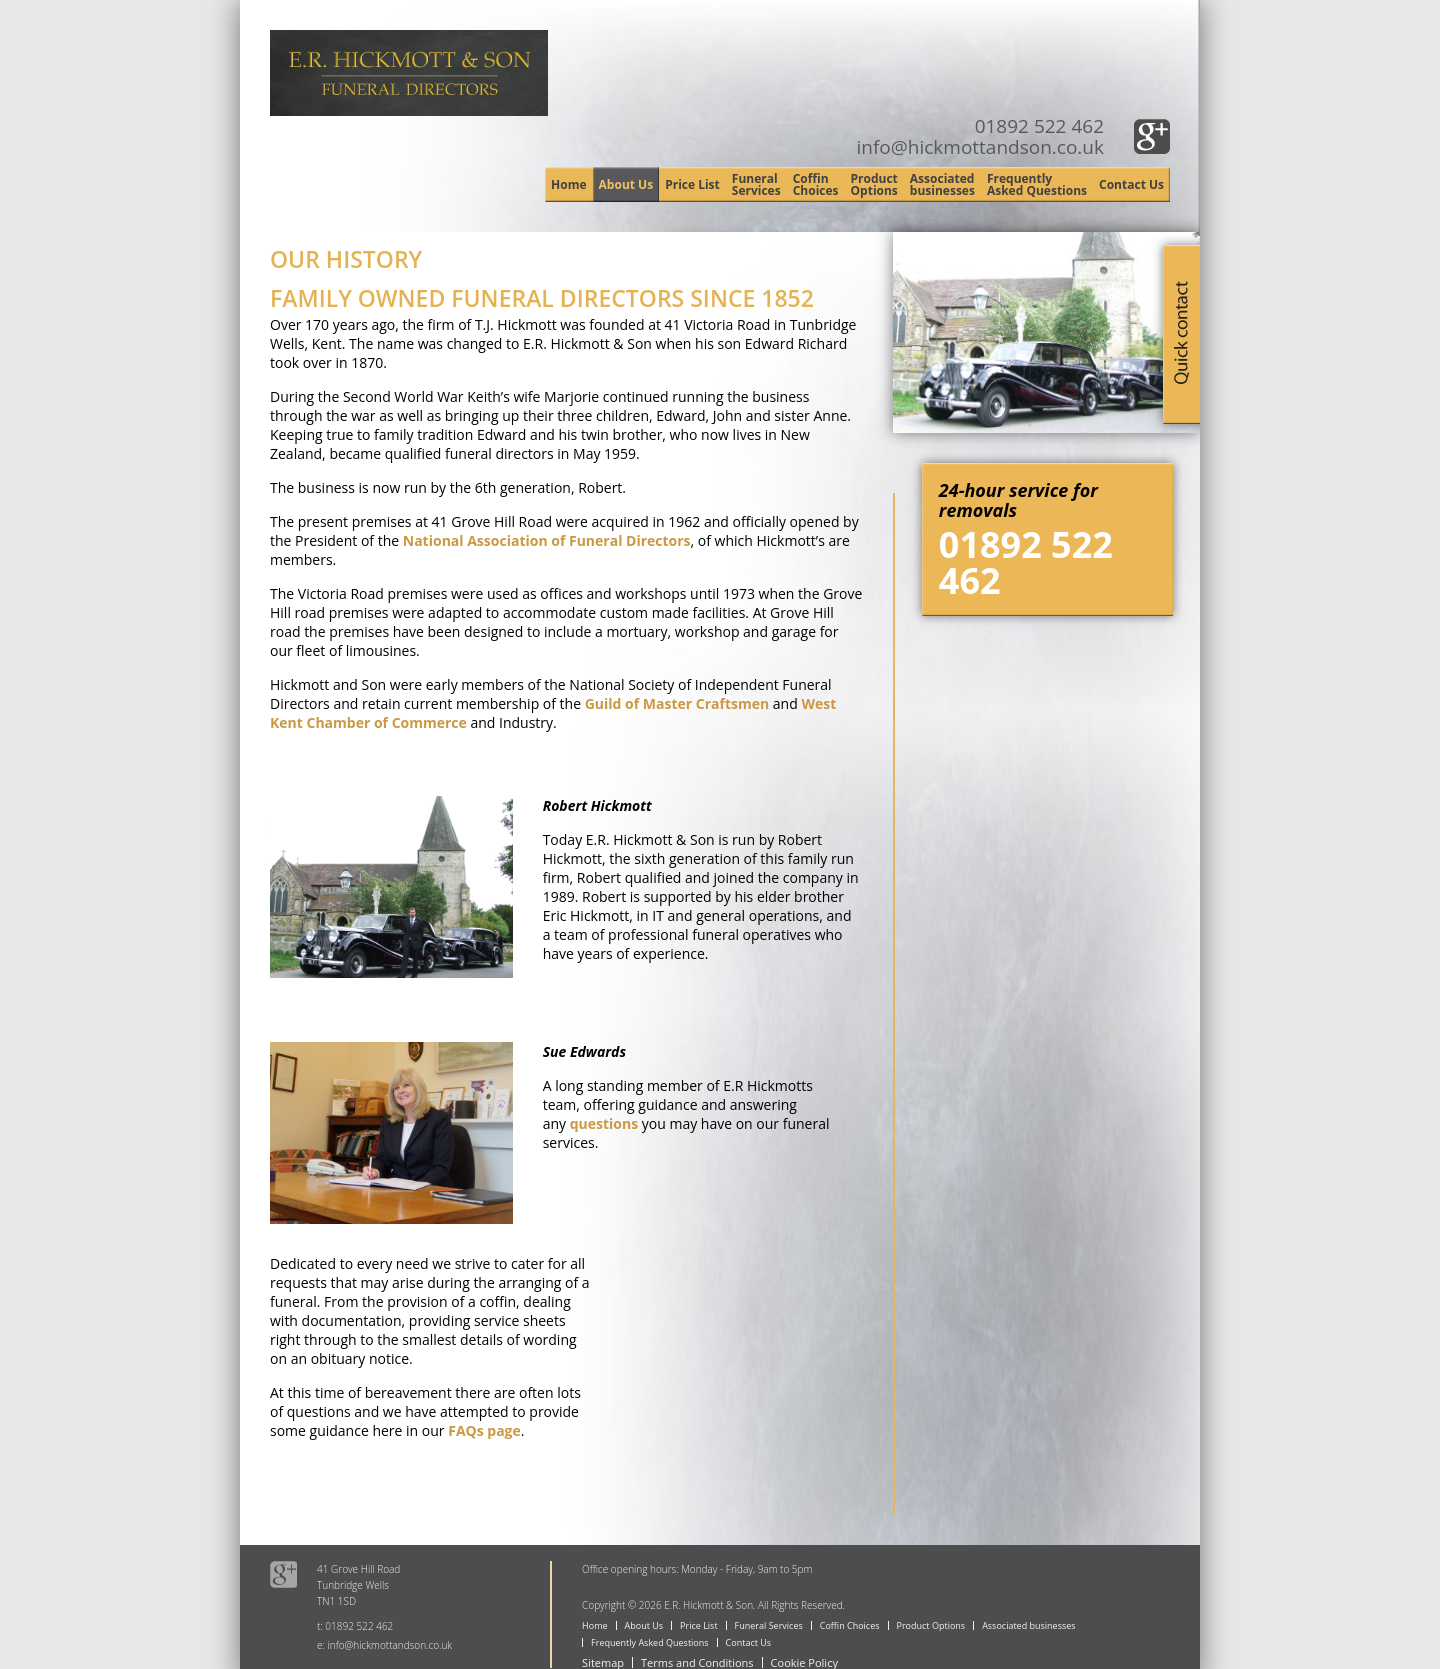 This screenshot has height=1669, width=1440. I want to click on Associated businesses, so click(942, 184).